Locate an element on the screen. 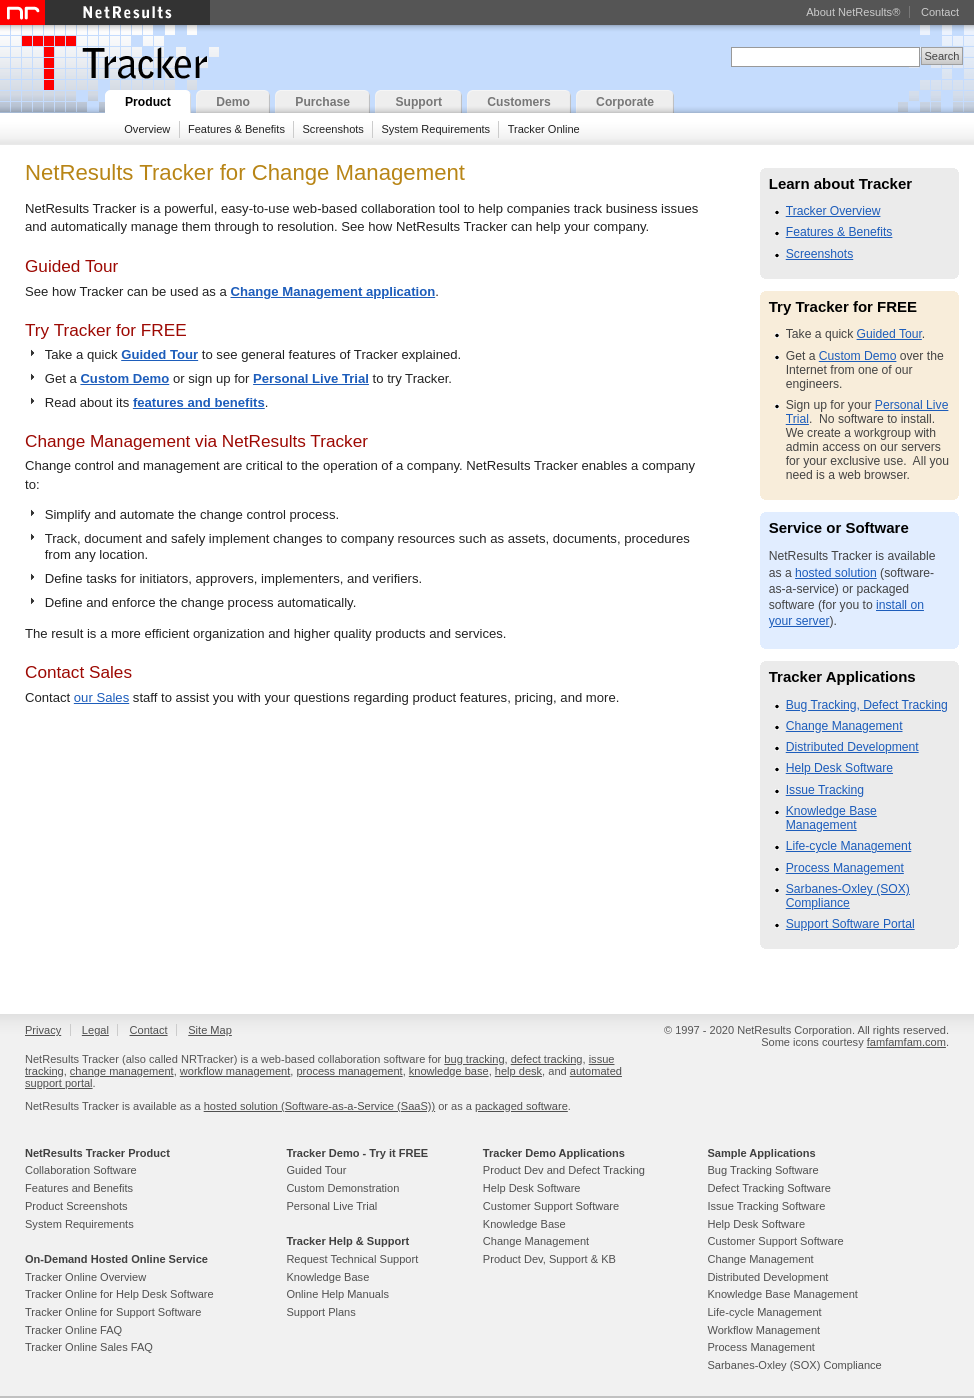 This screenshot has width=974, height=1398. Issue Tracking is located at coordinates (825, 790).